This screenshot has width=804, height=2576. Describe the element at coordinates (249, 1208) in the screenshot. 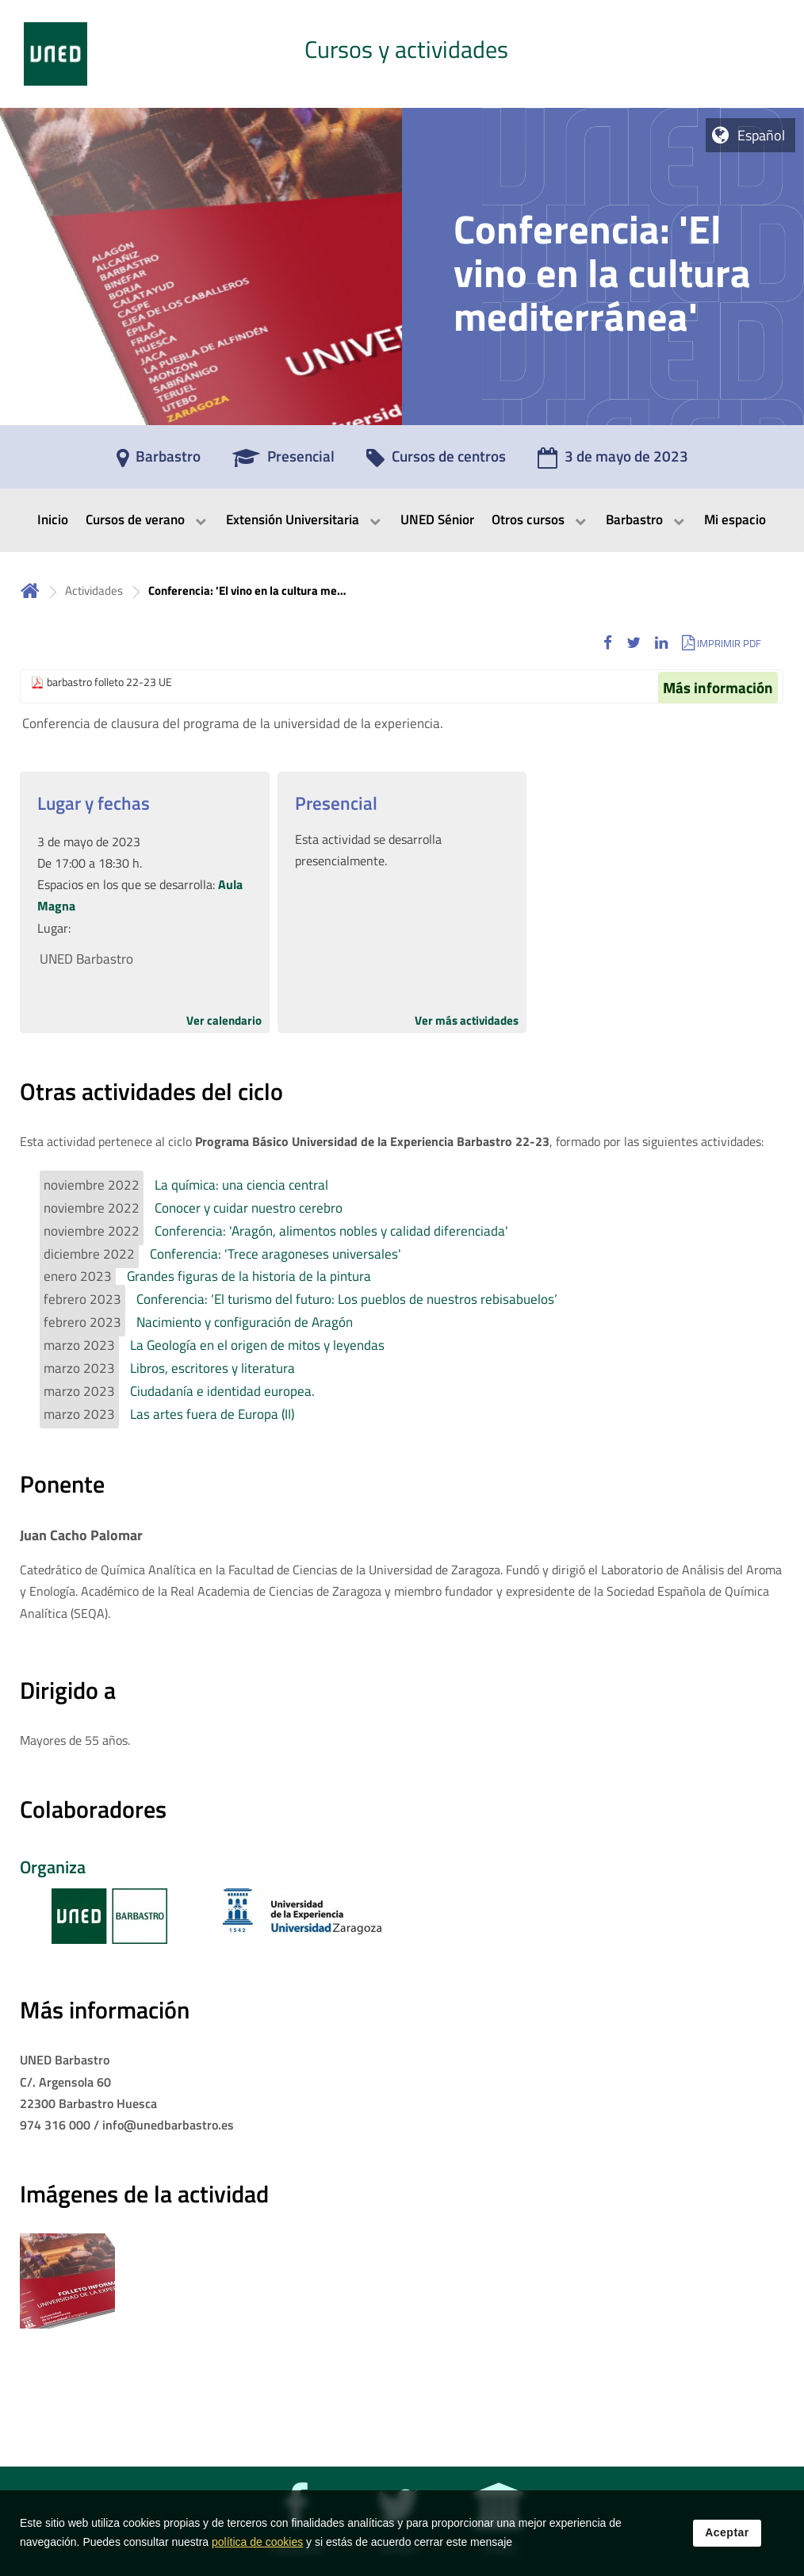

I see `Conocer y cuidar nuestro cerebro` at that location.